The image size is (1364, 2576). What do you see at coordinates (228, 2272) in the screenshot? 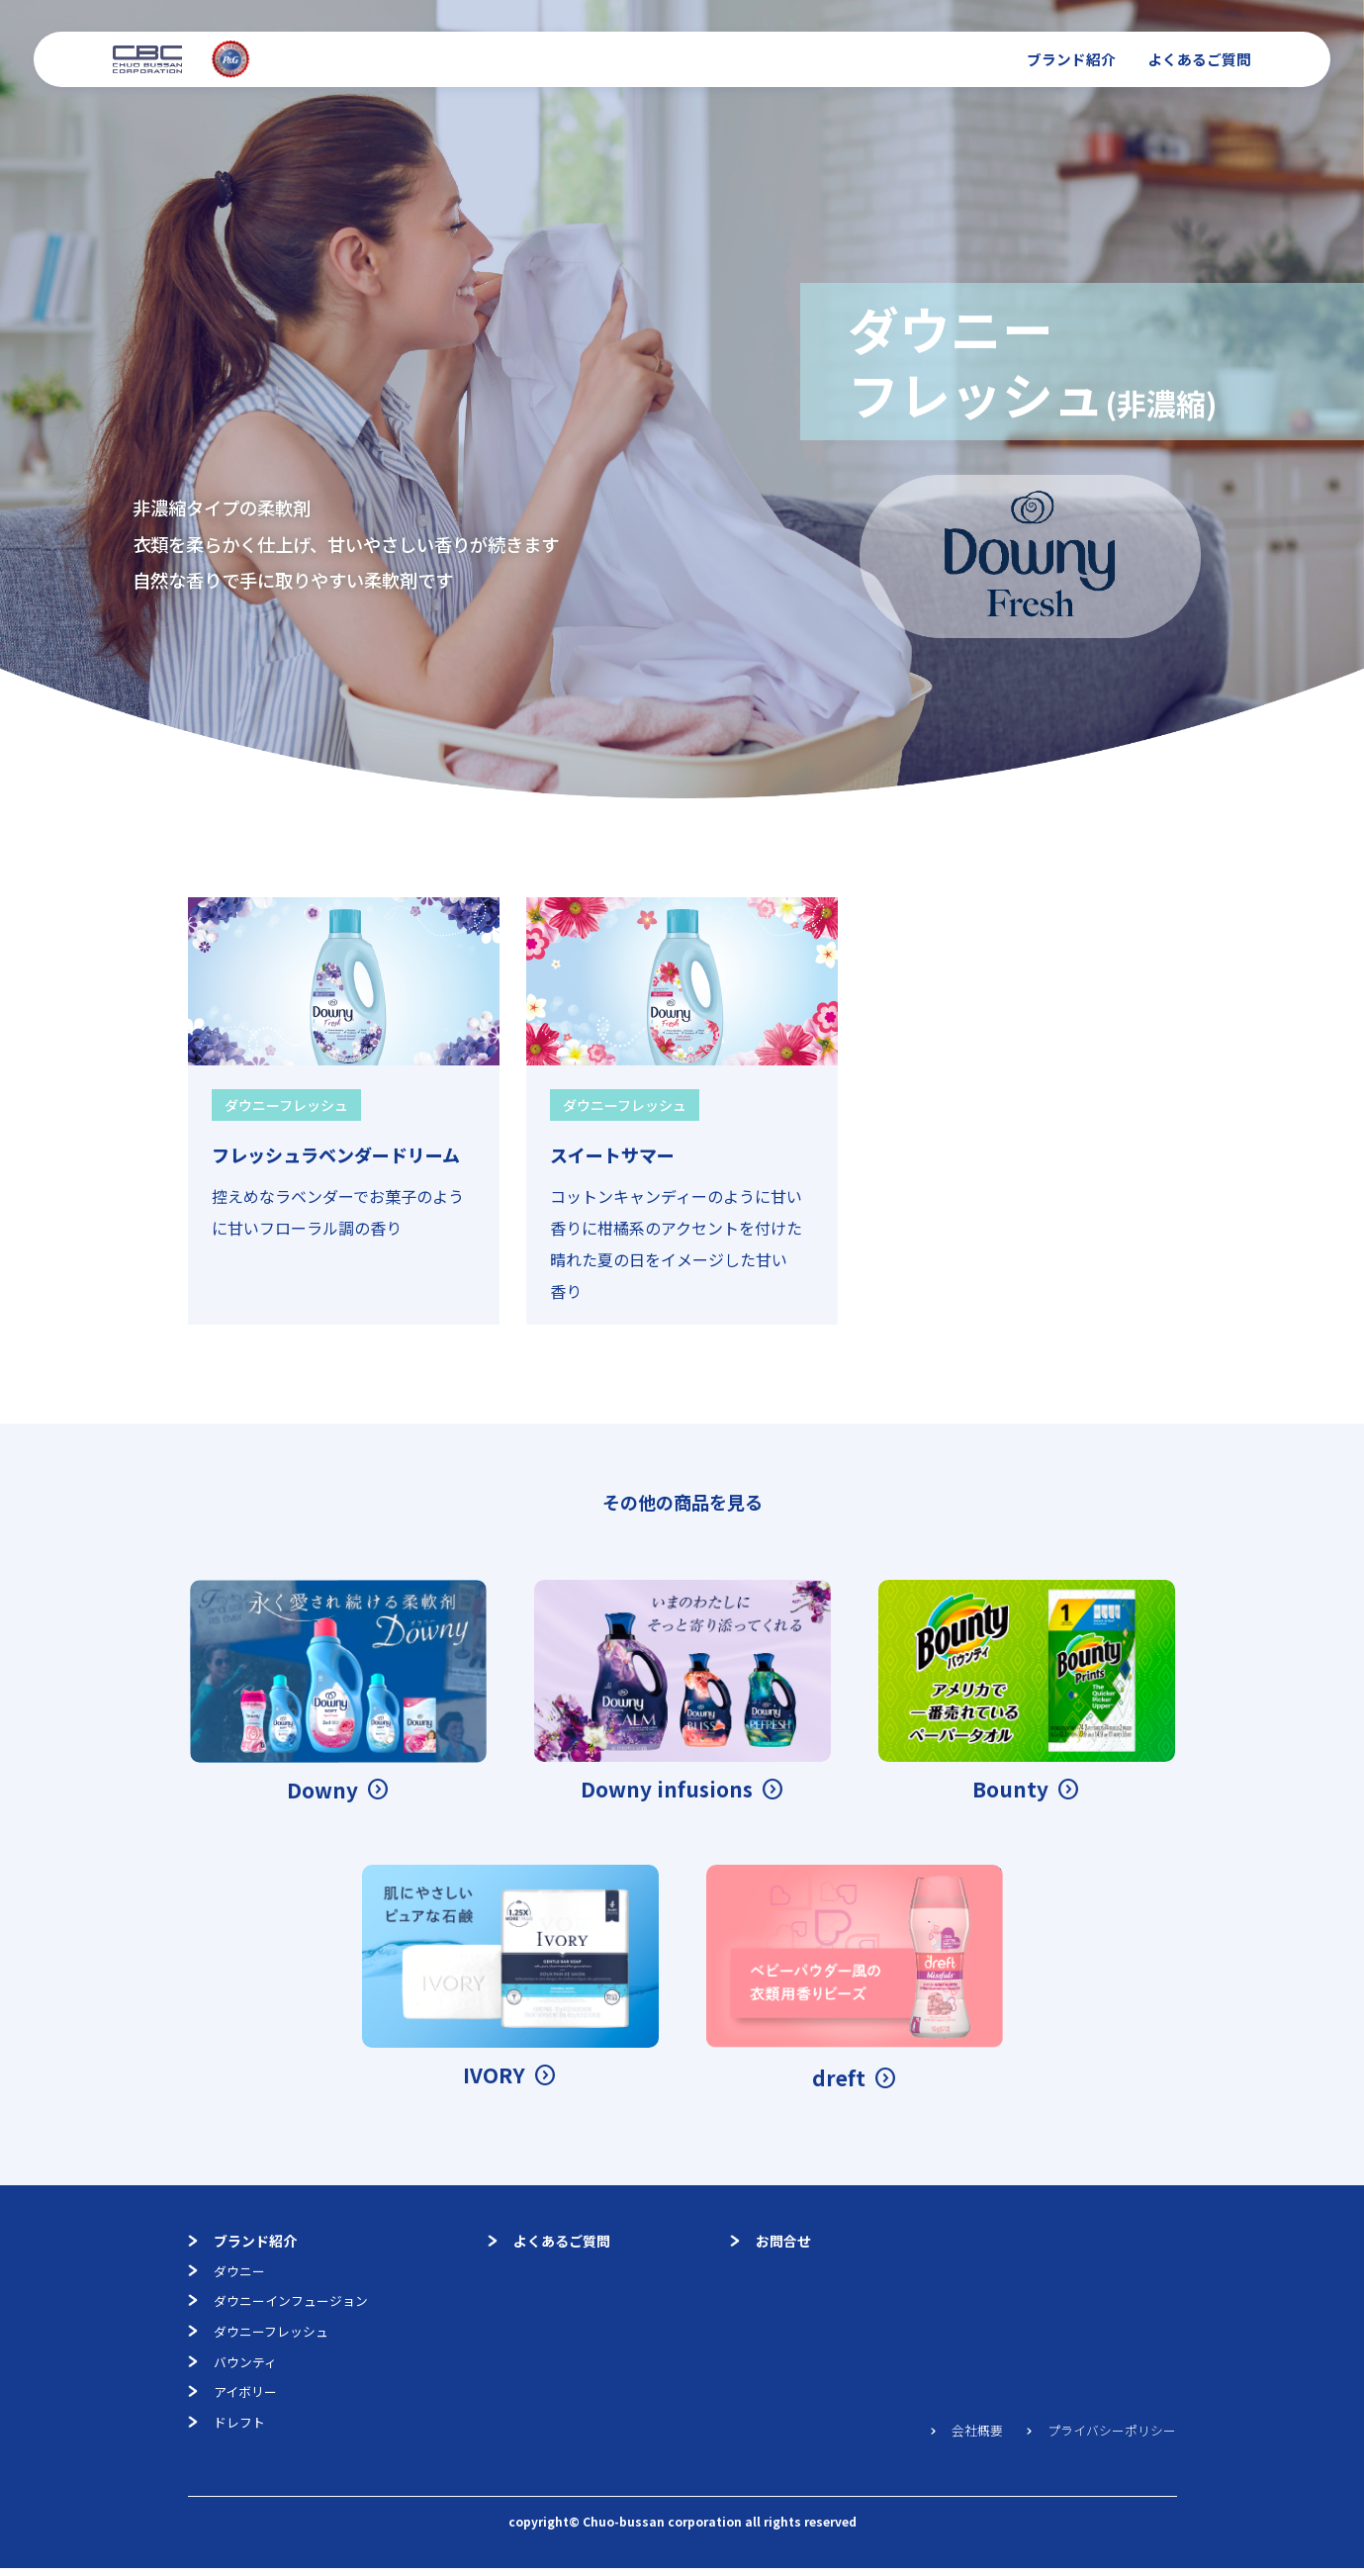
I see `ダウニー` at bounding box center [228, 2272].